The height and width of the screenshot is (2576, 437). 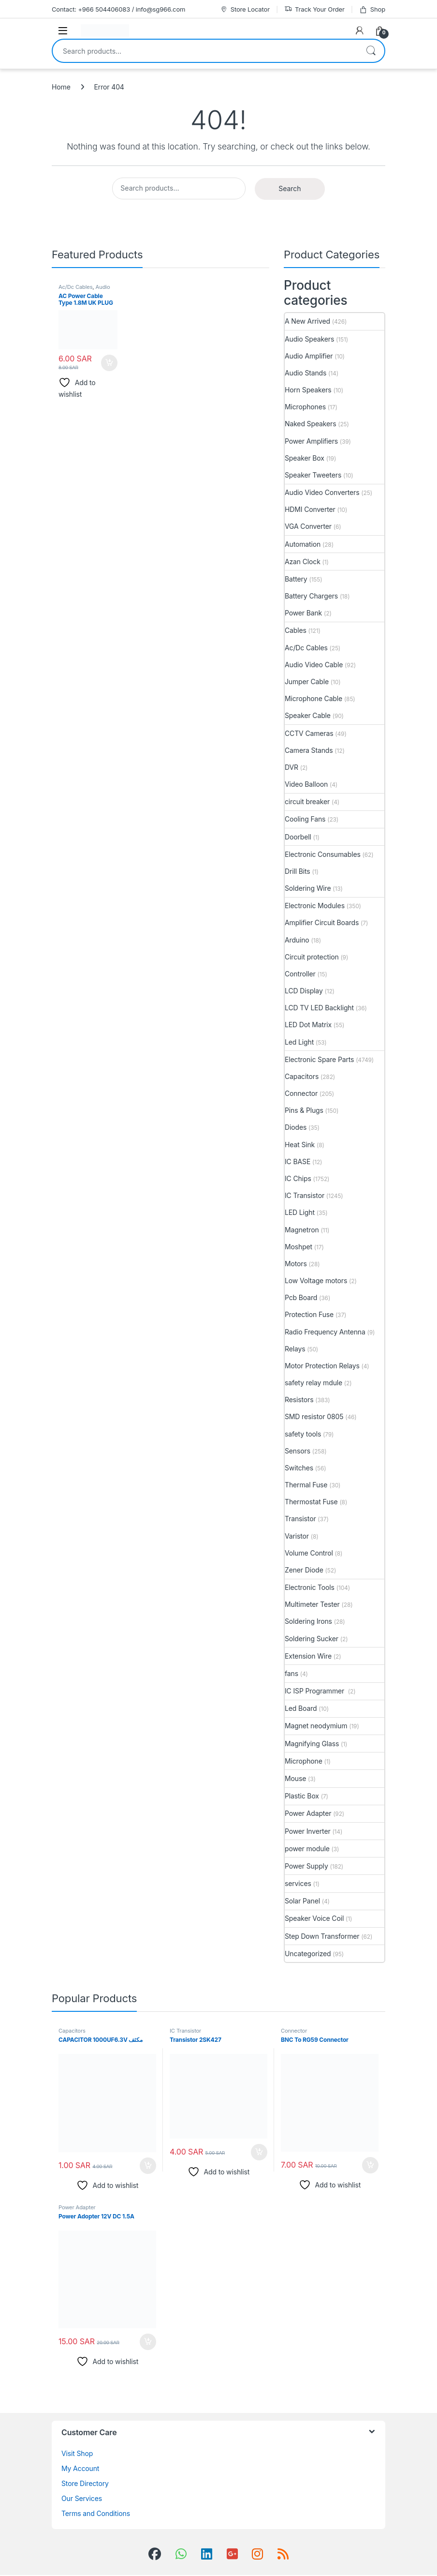 What do you see at coordinates (309, 750) in the screenshot?
I see `Camera Stands` at bounding box center [309, 750].